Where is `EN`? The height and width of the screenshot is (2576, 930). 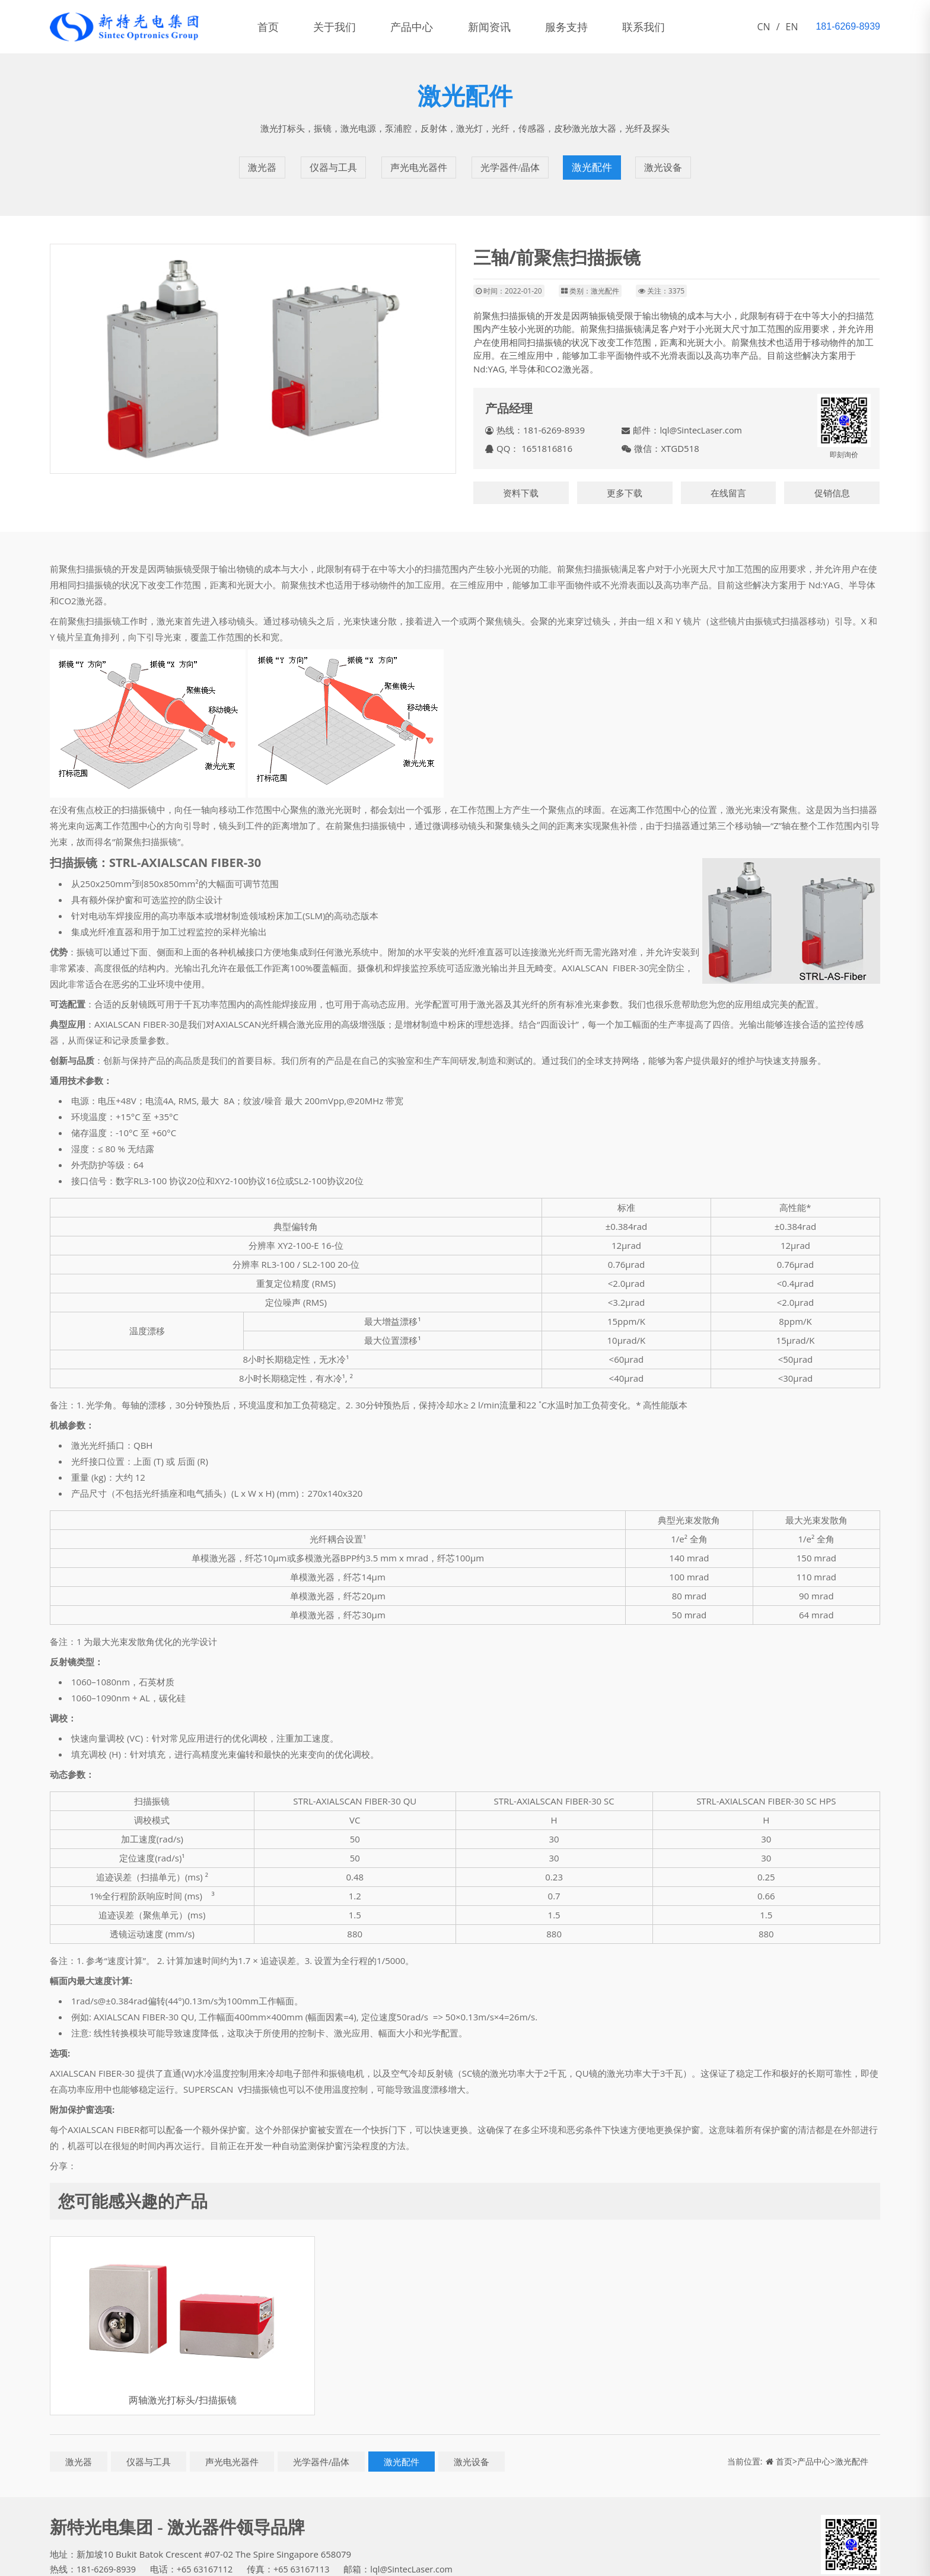
EN is located at coordinates (792, 26).